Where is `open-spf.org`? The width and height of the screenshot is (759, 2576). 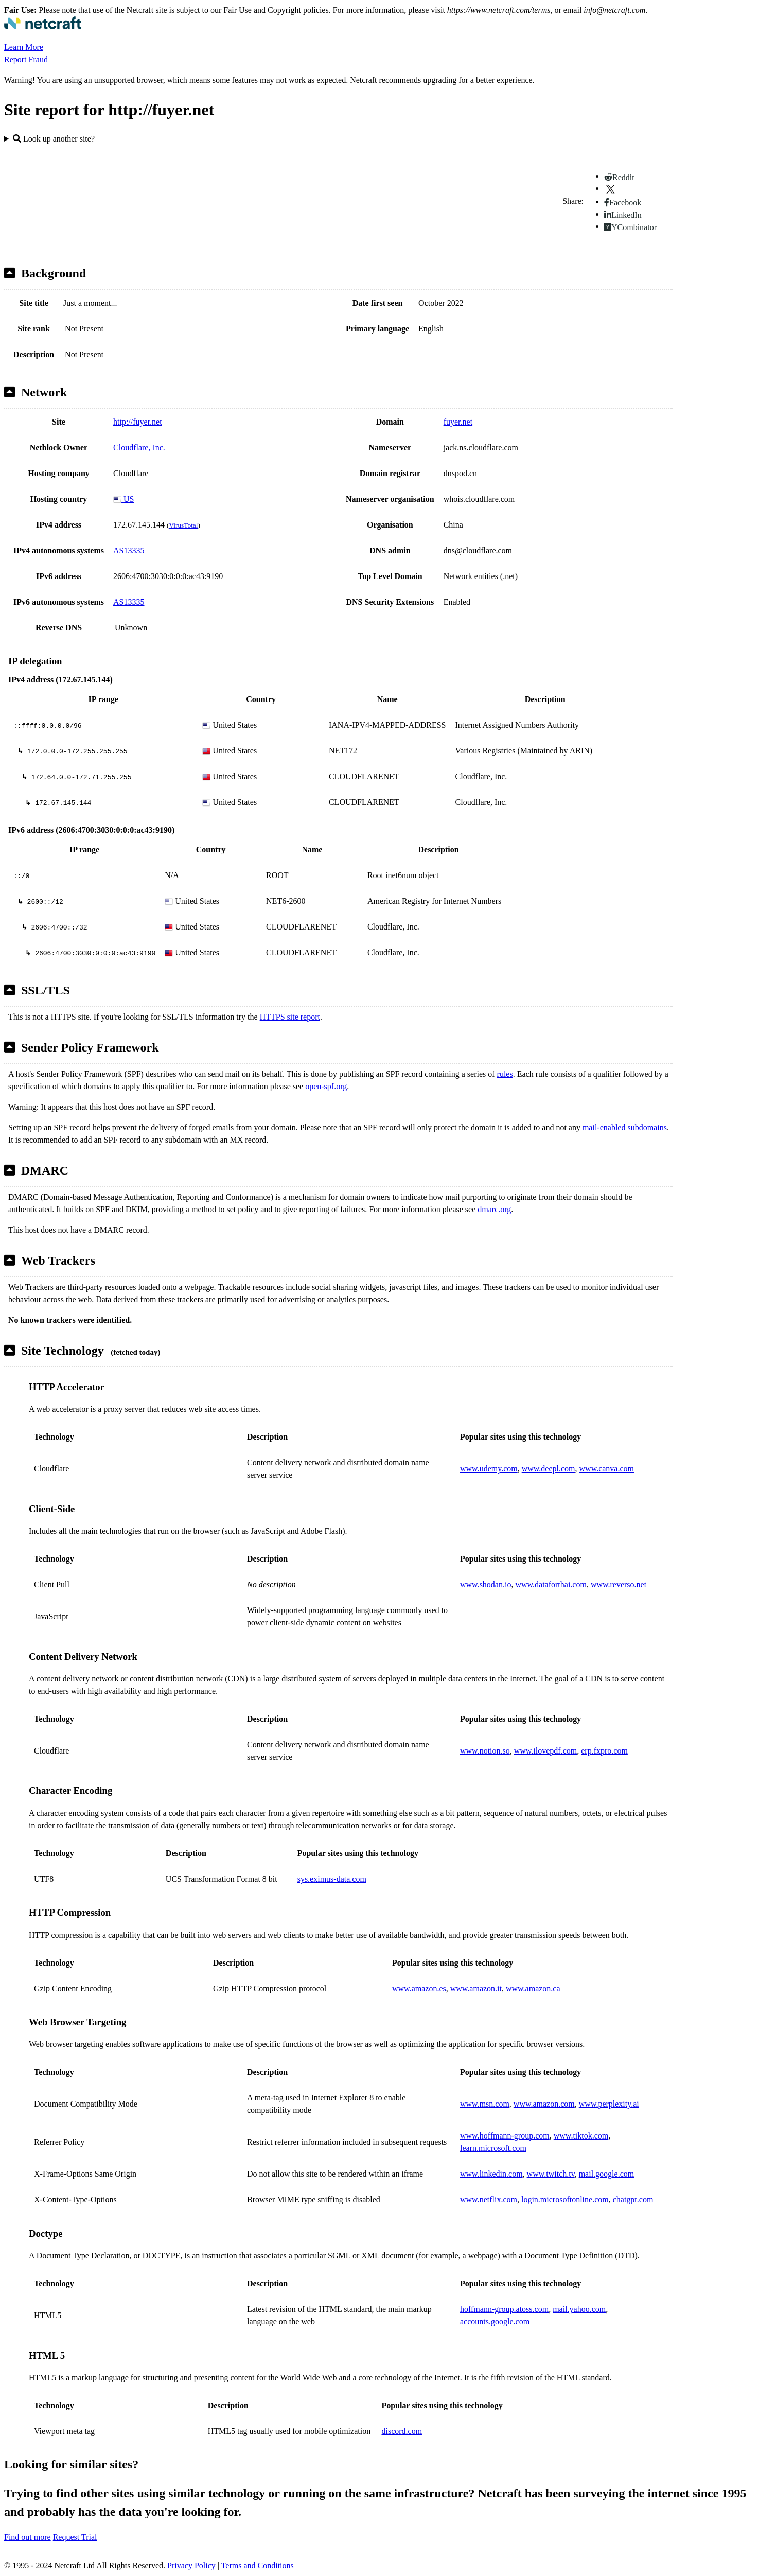
open-spf.org is located at coordinates (326, 1086).